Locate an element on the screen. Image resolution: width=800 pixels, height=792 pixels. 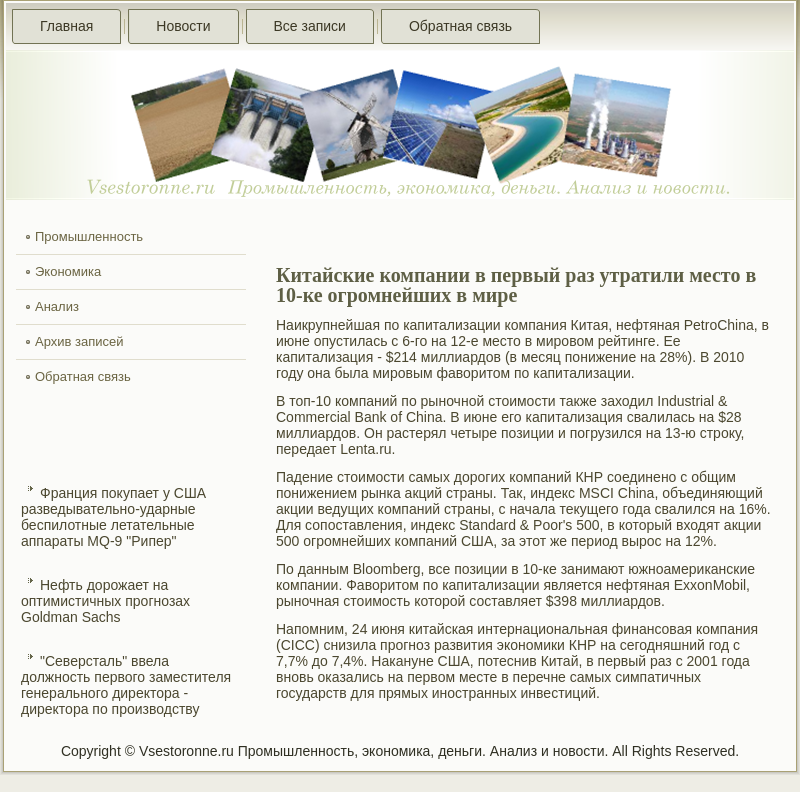
Экономика is located at coordinates (68, 271).